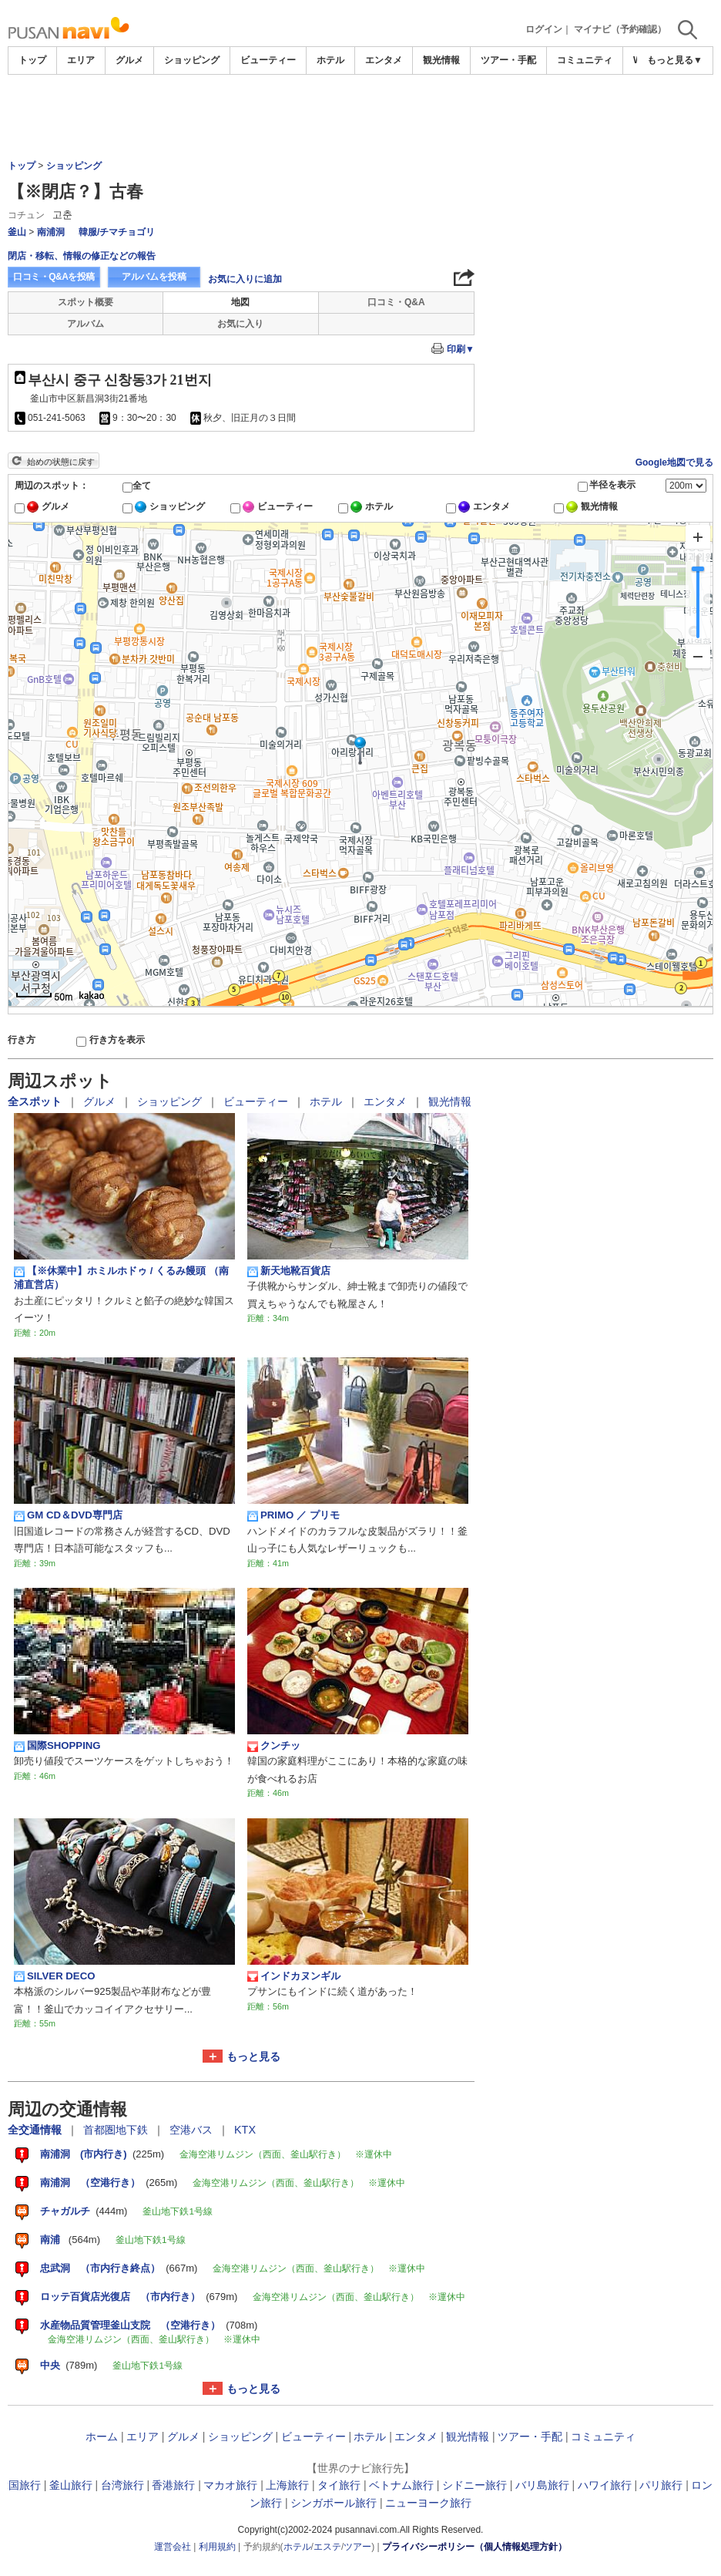  Describe the element at coordinates (245, 279) in the screenshot. I see `お気に入りに追加` at that location.